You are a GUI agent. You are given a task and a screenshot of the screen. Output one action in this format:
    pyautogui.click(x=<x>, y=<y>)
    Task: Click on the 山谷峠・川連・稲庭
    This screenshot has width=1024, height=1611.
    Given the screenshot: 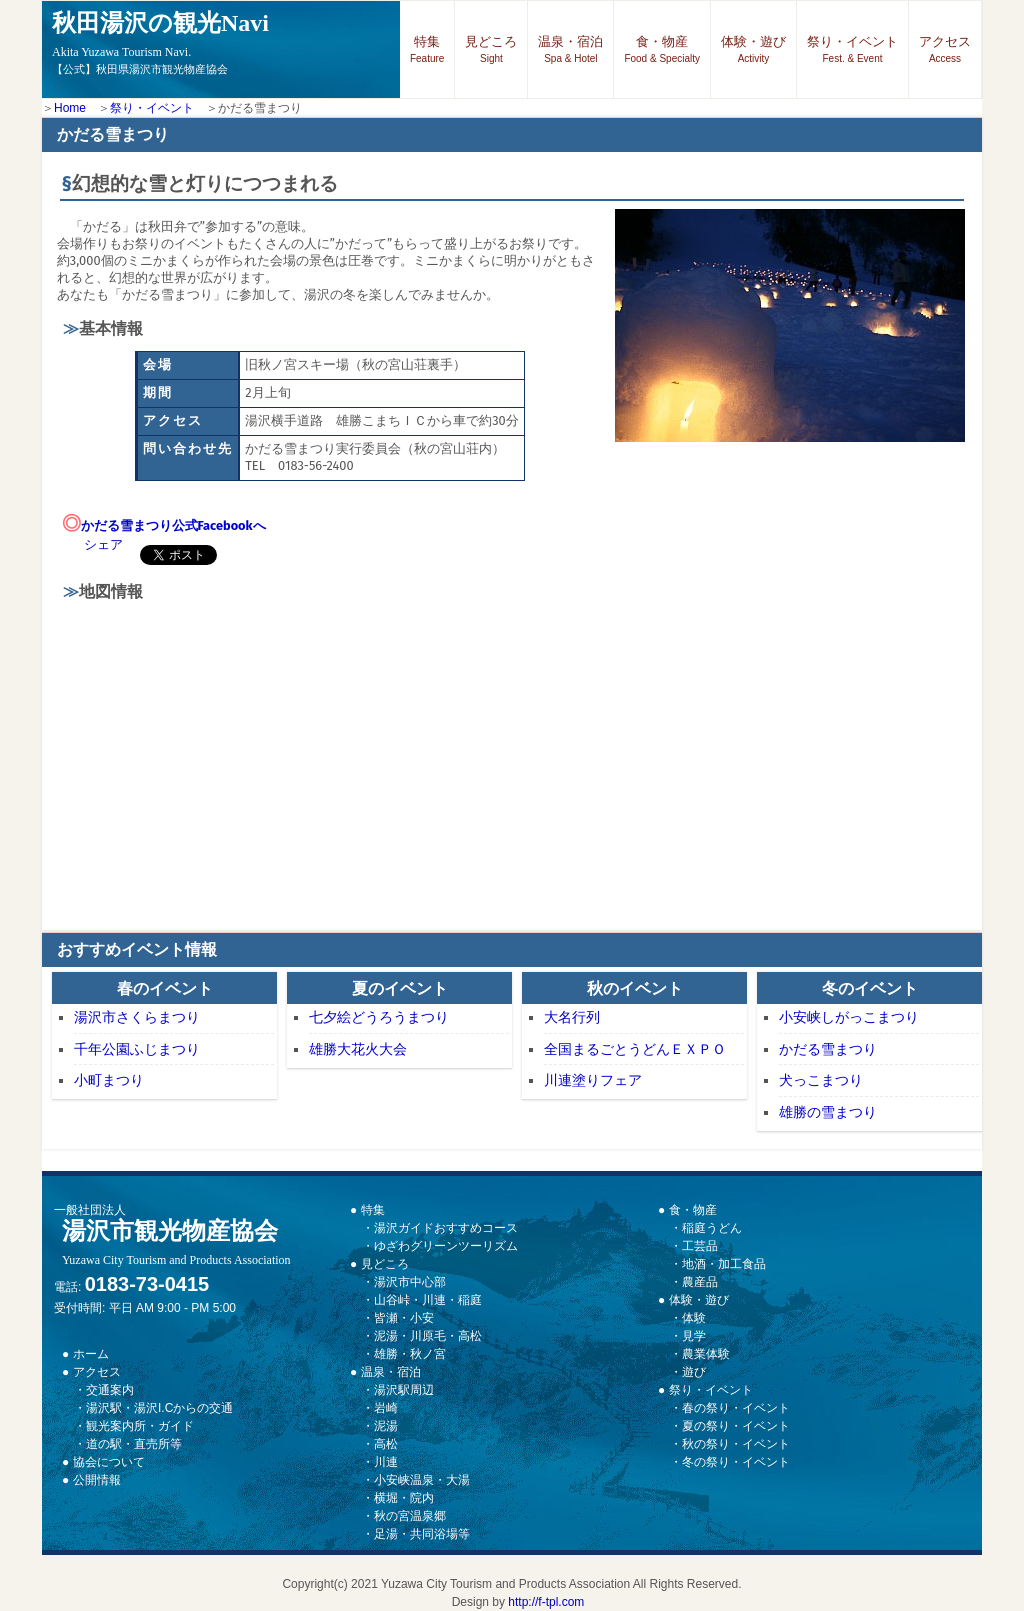 What is the action you would take?
    pyautogui.click(x=428, y=1300)
    